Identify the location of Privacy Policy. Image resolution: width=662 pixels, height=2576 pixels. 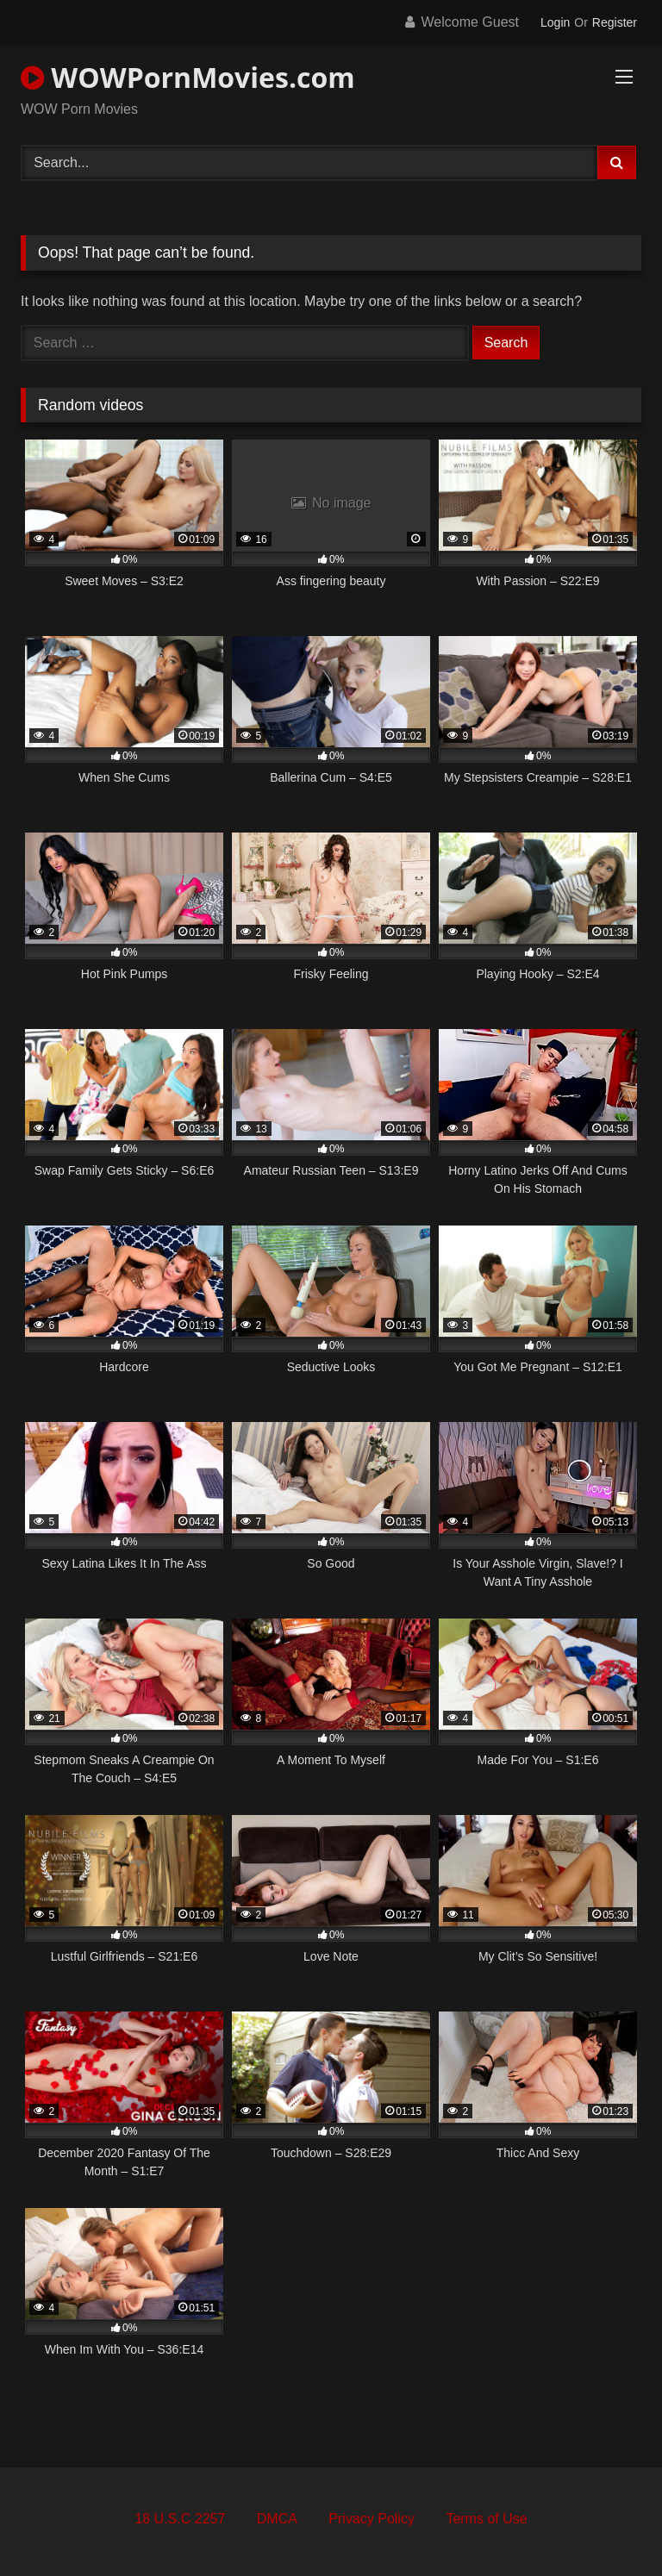
(371, 2518).